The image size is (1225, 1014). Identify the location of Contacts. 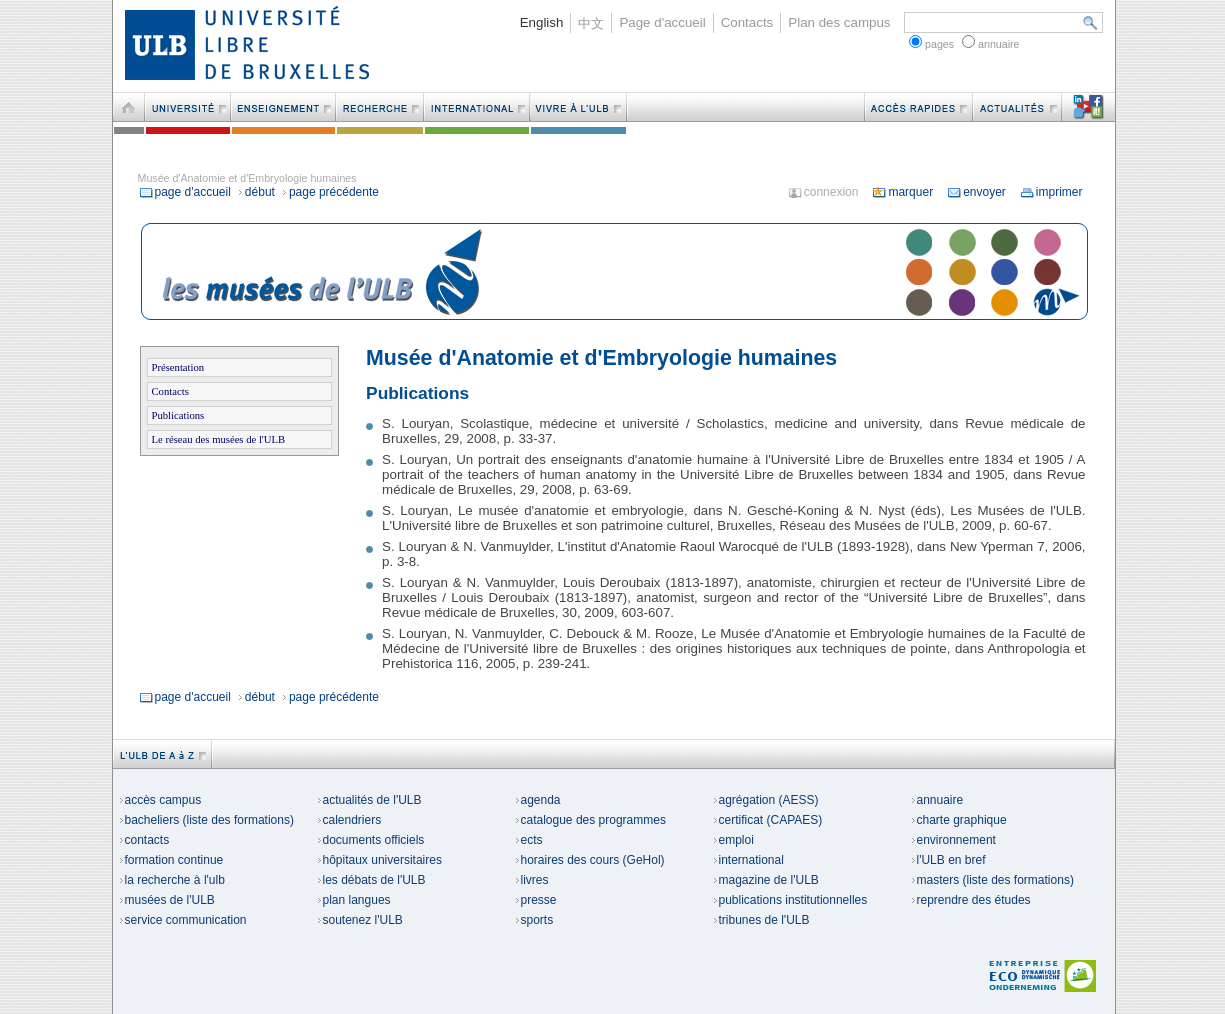
(747, 22).